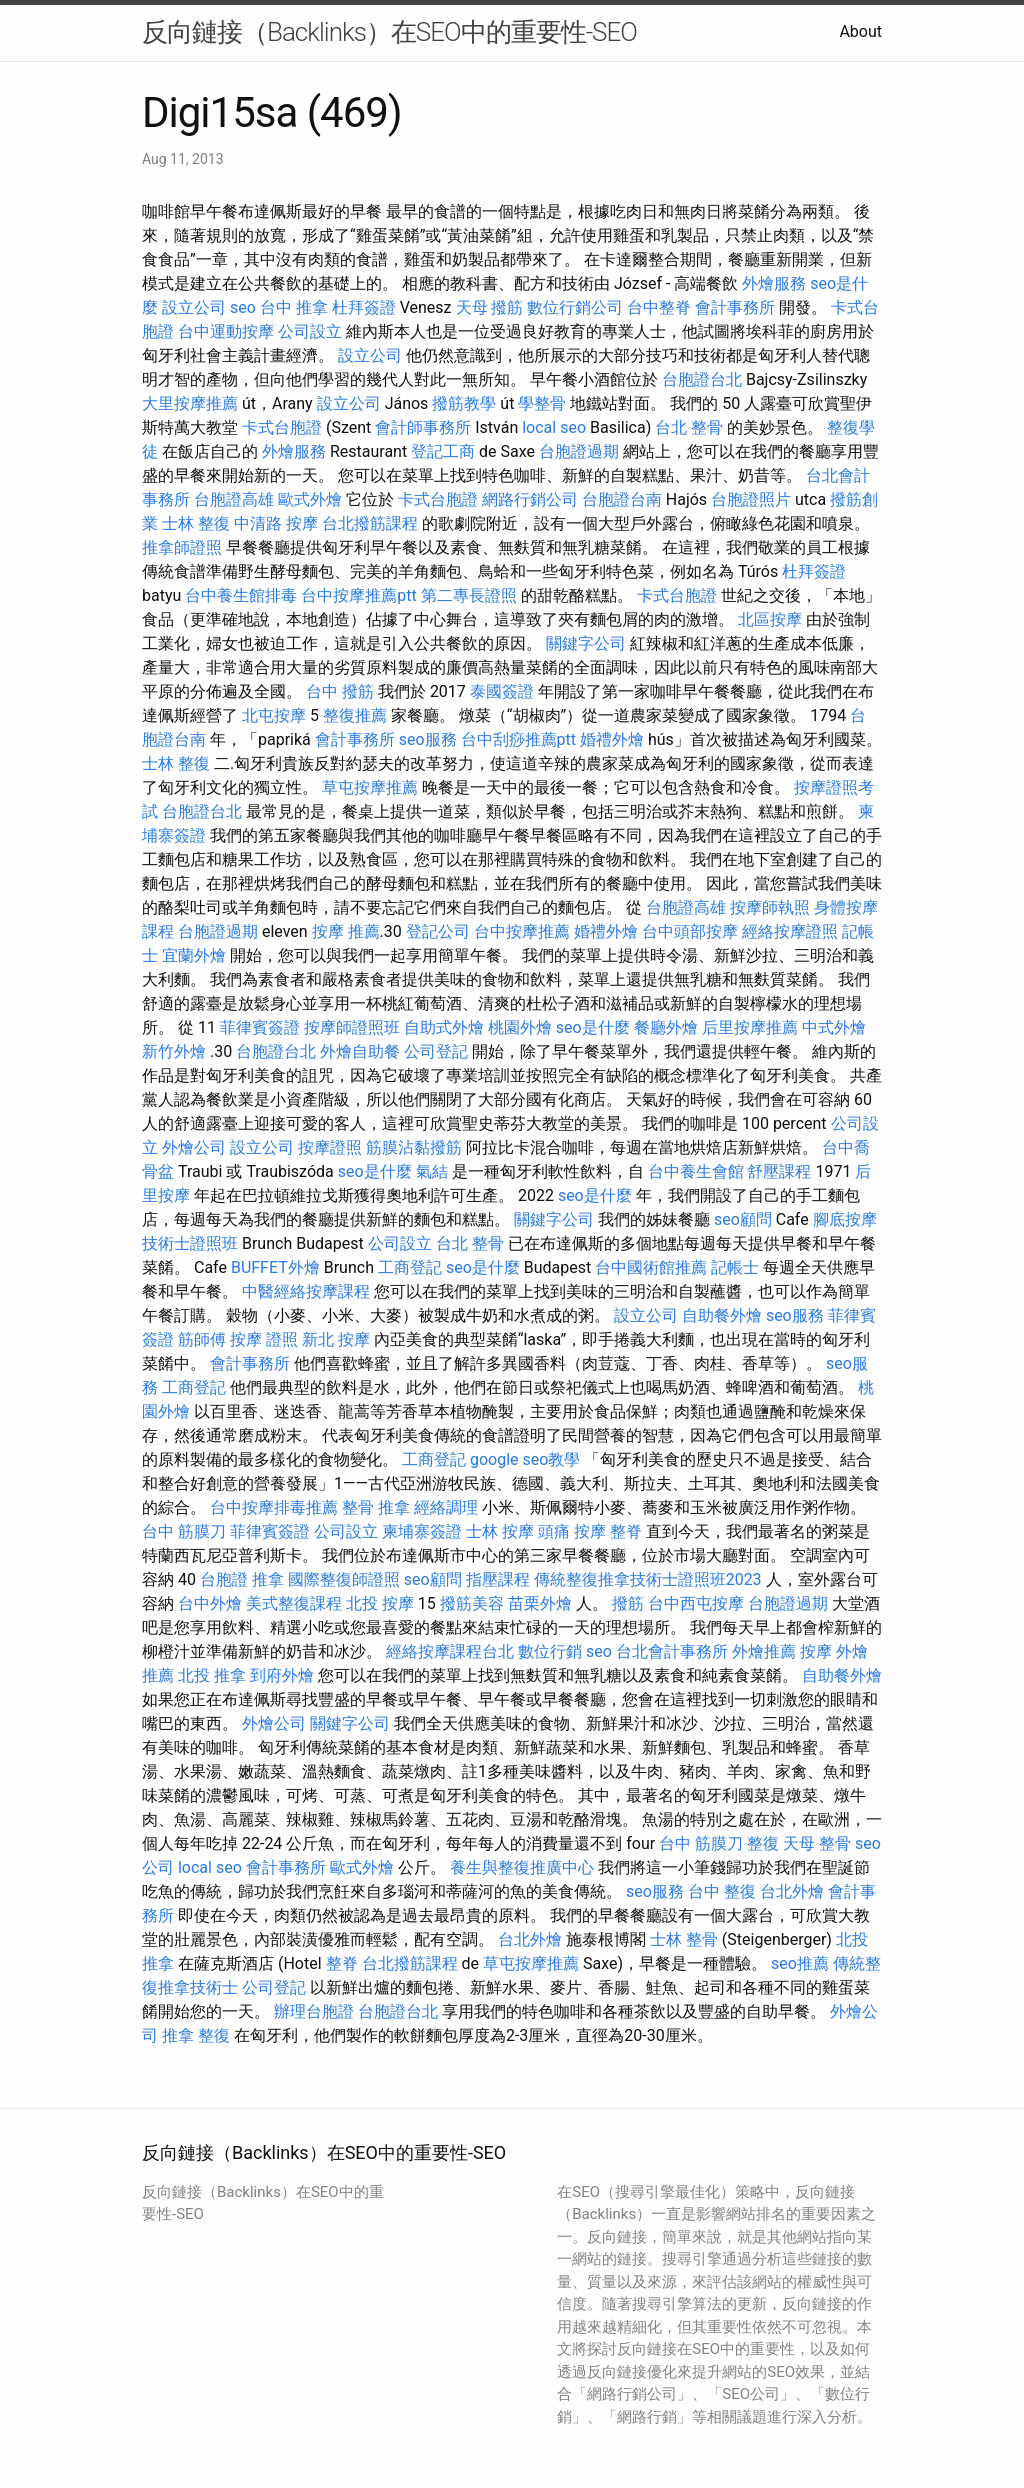 The image size is (1024, 2488). Describe the element at coordinates (428, 739) in the screenshot. I see `seo服務` at that location.